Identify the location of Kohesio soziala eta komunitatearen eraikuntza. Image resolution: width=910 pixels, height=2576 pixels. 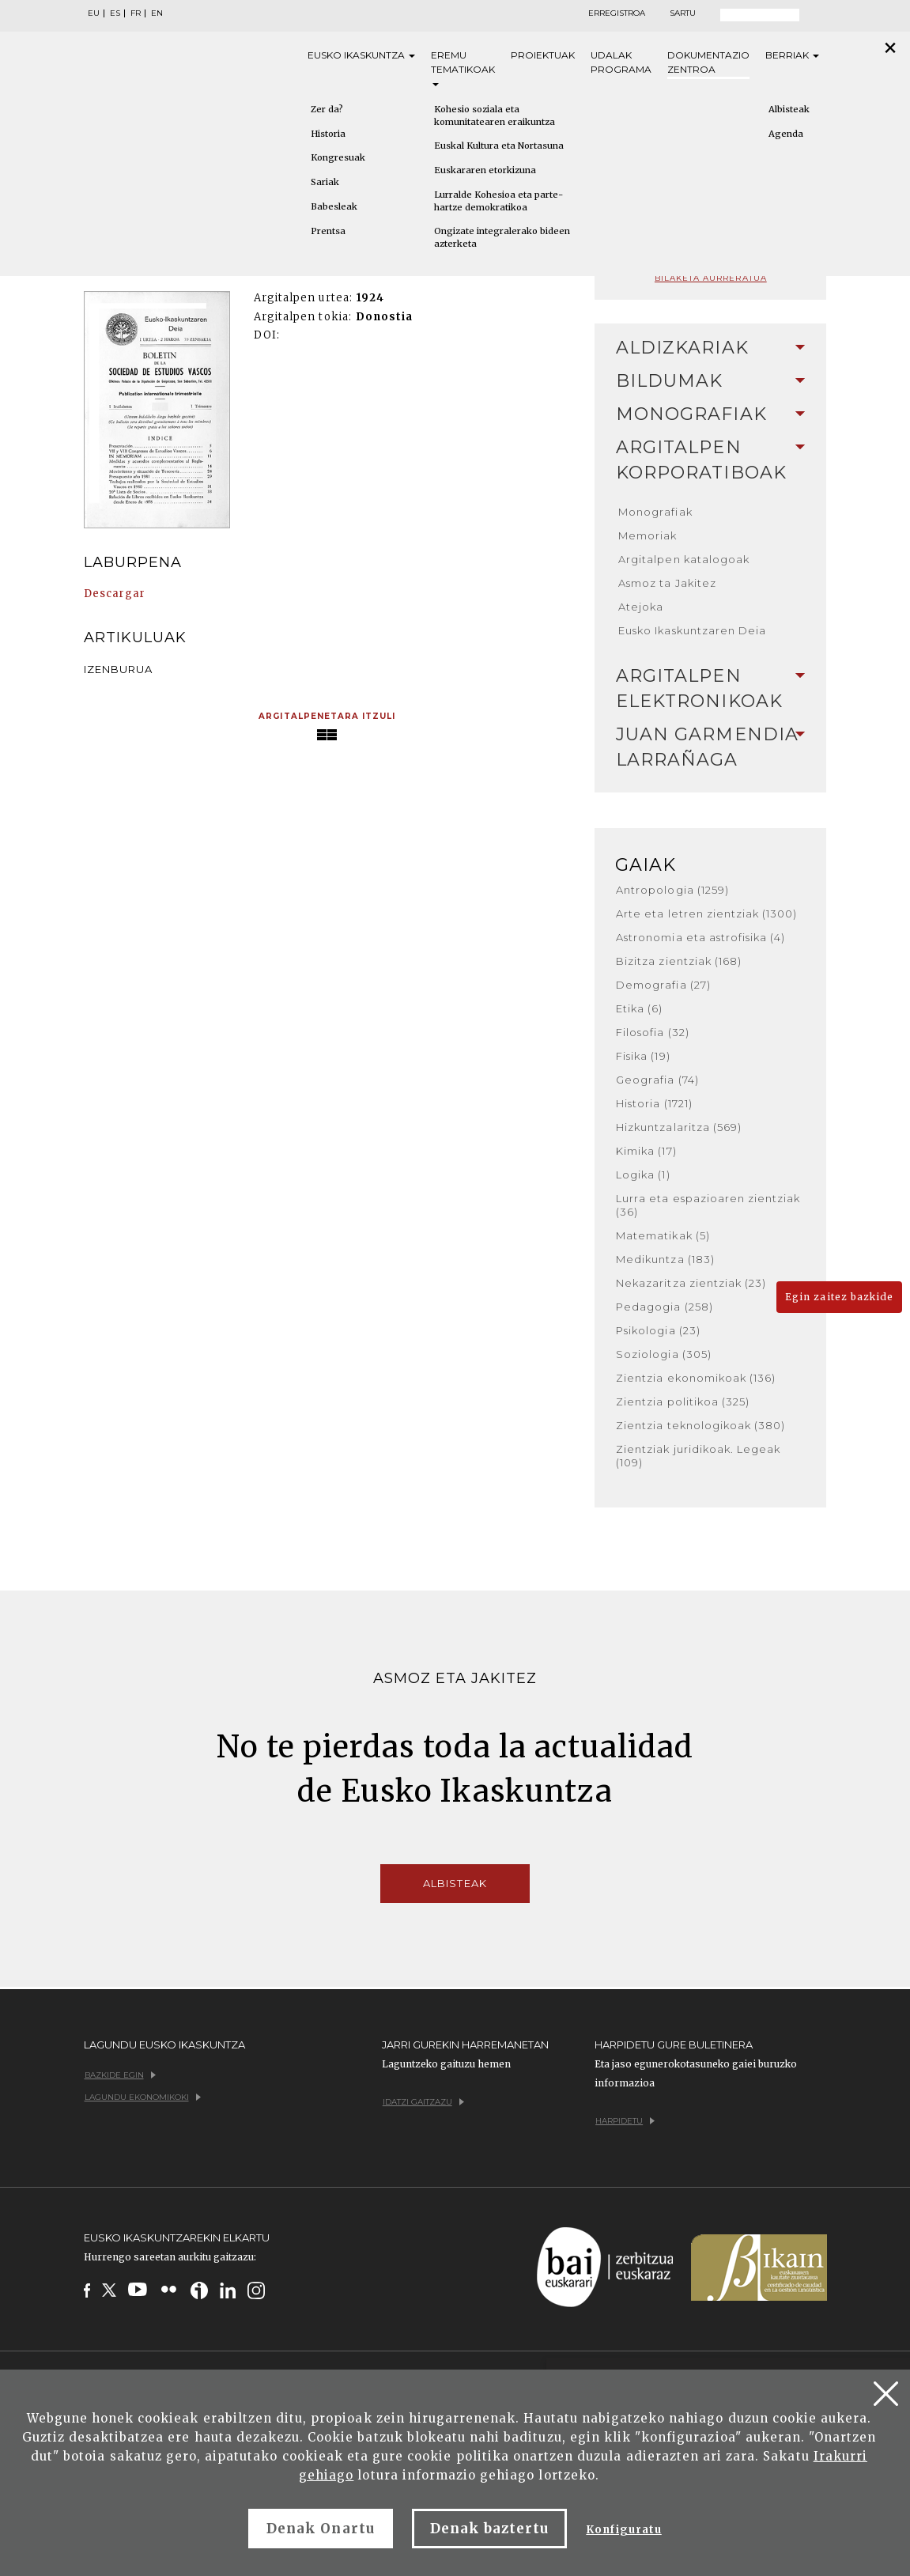
(494, 115).